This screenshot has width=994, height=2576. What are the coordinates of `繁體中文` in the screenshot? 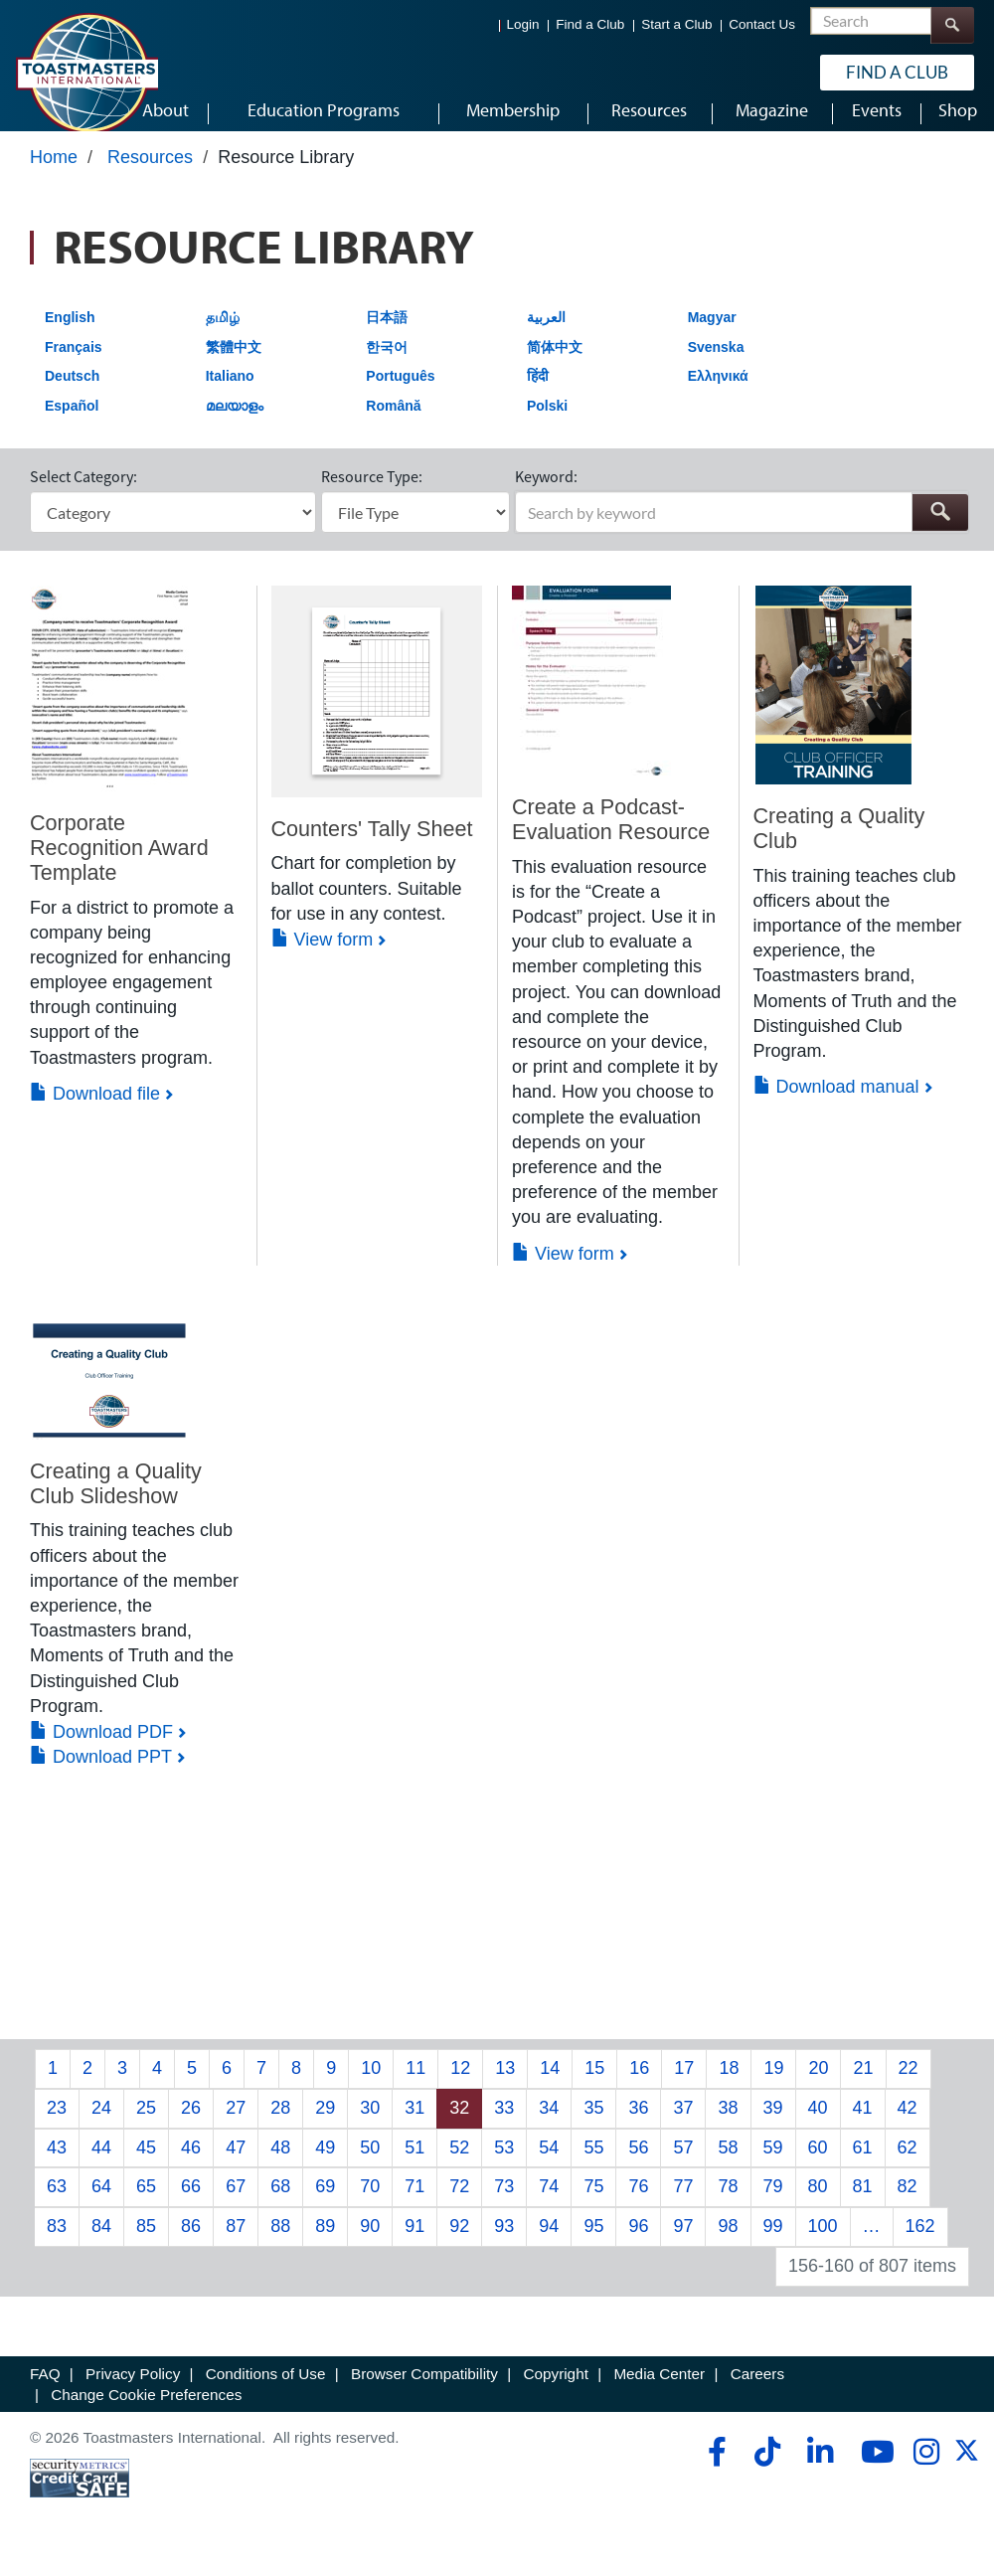 It's located at (233, 365).